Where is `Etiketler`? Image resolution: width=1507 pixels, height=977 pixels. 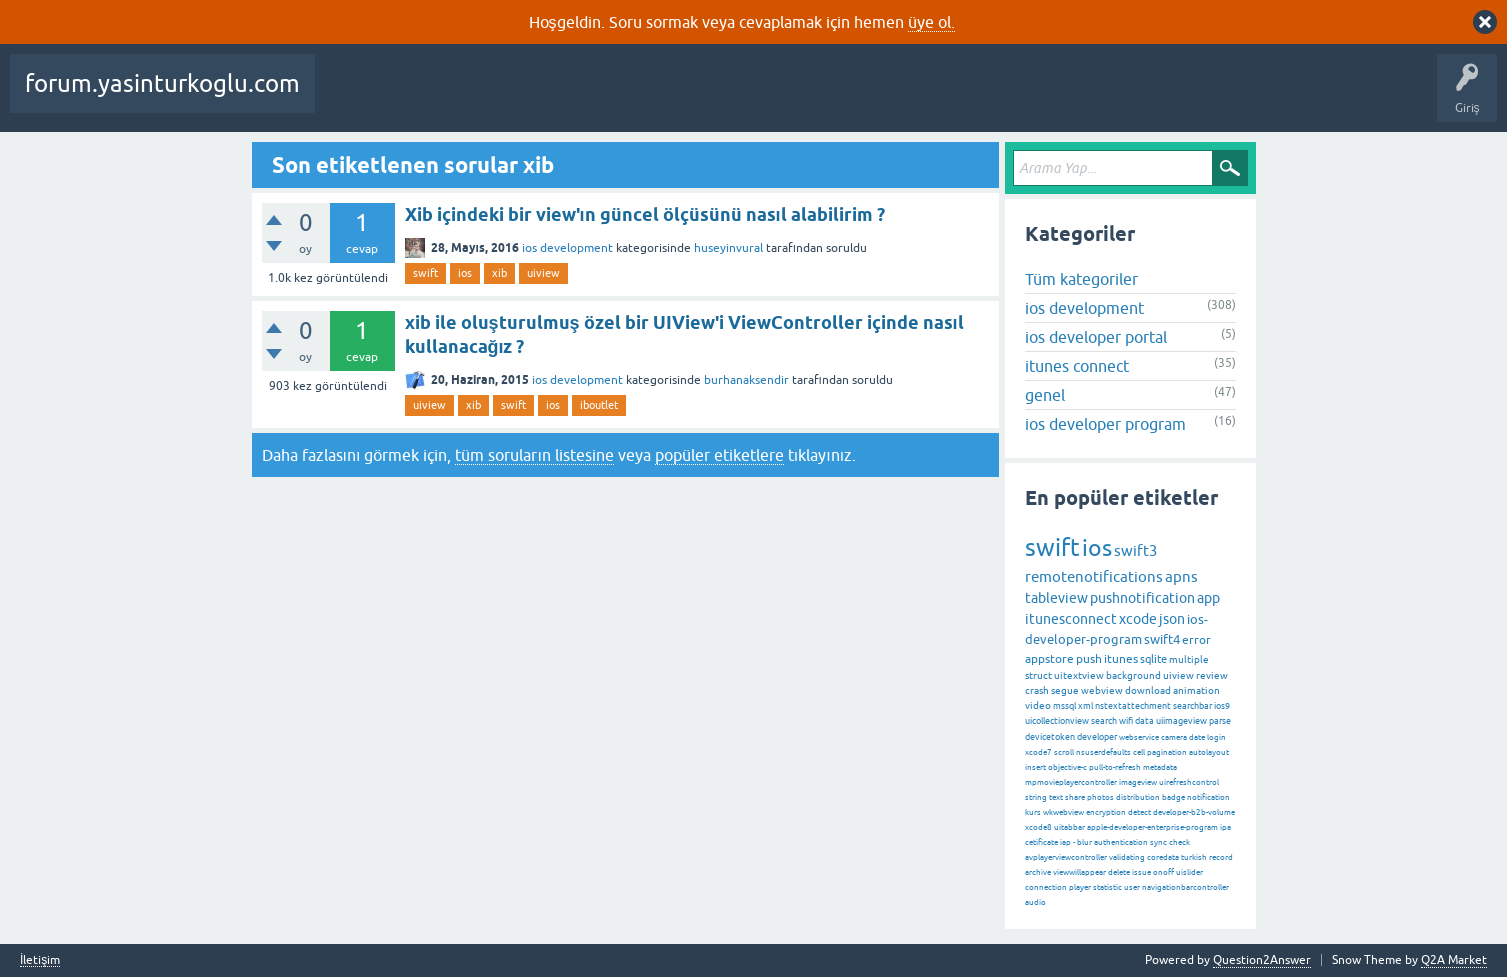 Etiketler is located at coordinates (621, 98).